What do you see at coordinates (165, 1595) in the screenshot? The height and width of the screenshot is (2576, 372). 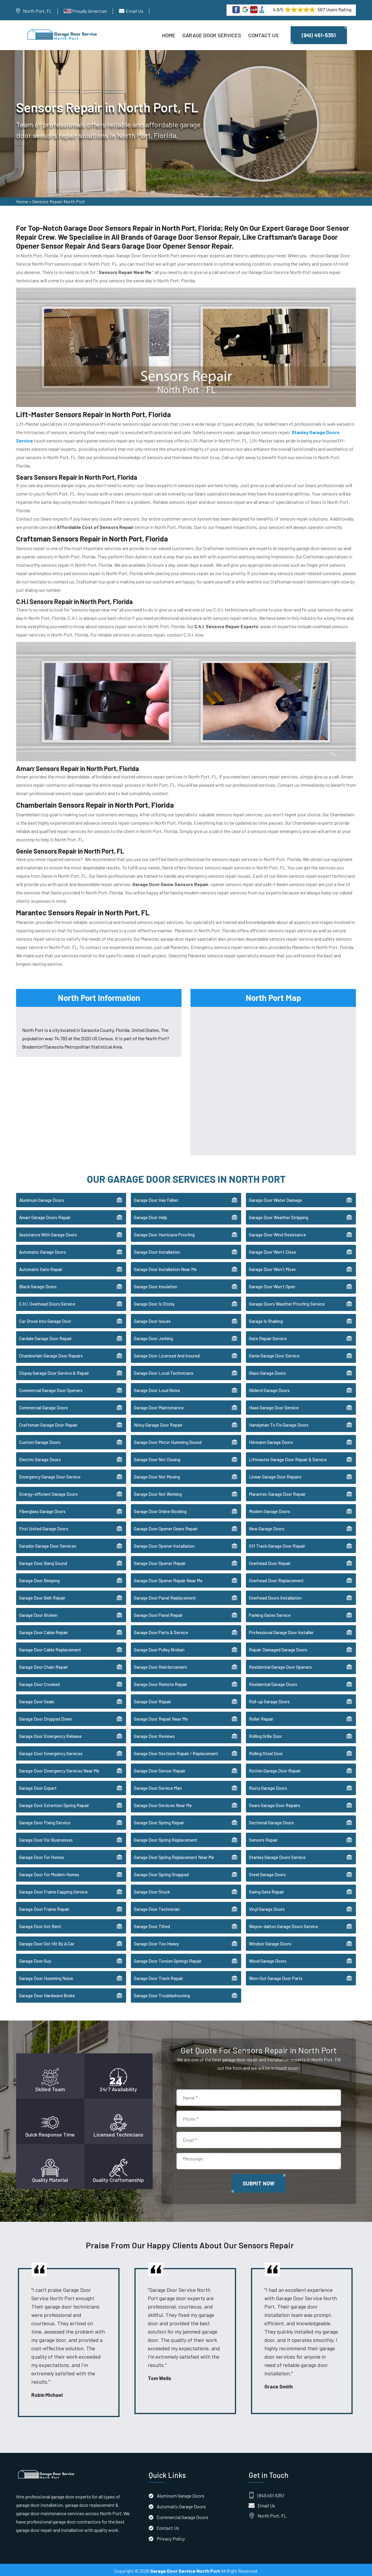 I see `Garage Door Panel Replacement` at bounding box center [165, 1595].